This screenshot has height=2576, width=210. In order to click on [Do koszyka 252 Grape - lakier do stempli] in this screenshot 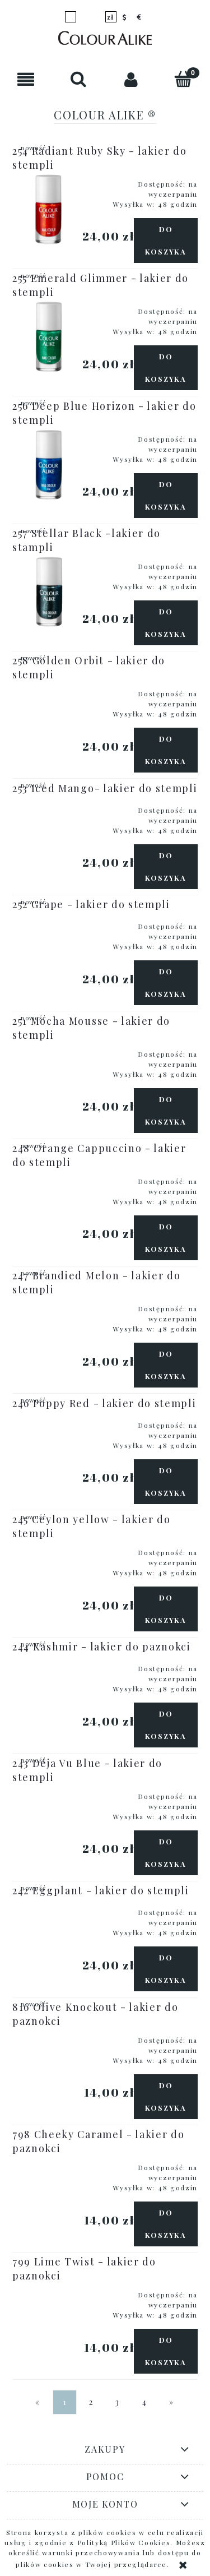, I will do `click(166, 982)`.